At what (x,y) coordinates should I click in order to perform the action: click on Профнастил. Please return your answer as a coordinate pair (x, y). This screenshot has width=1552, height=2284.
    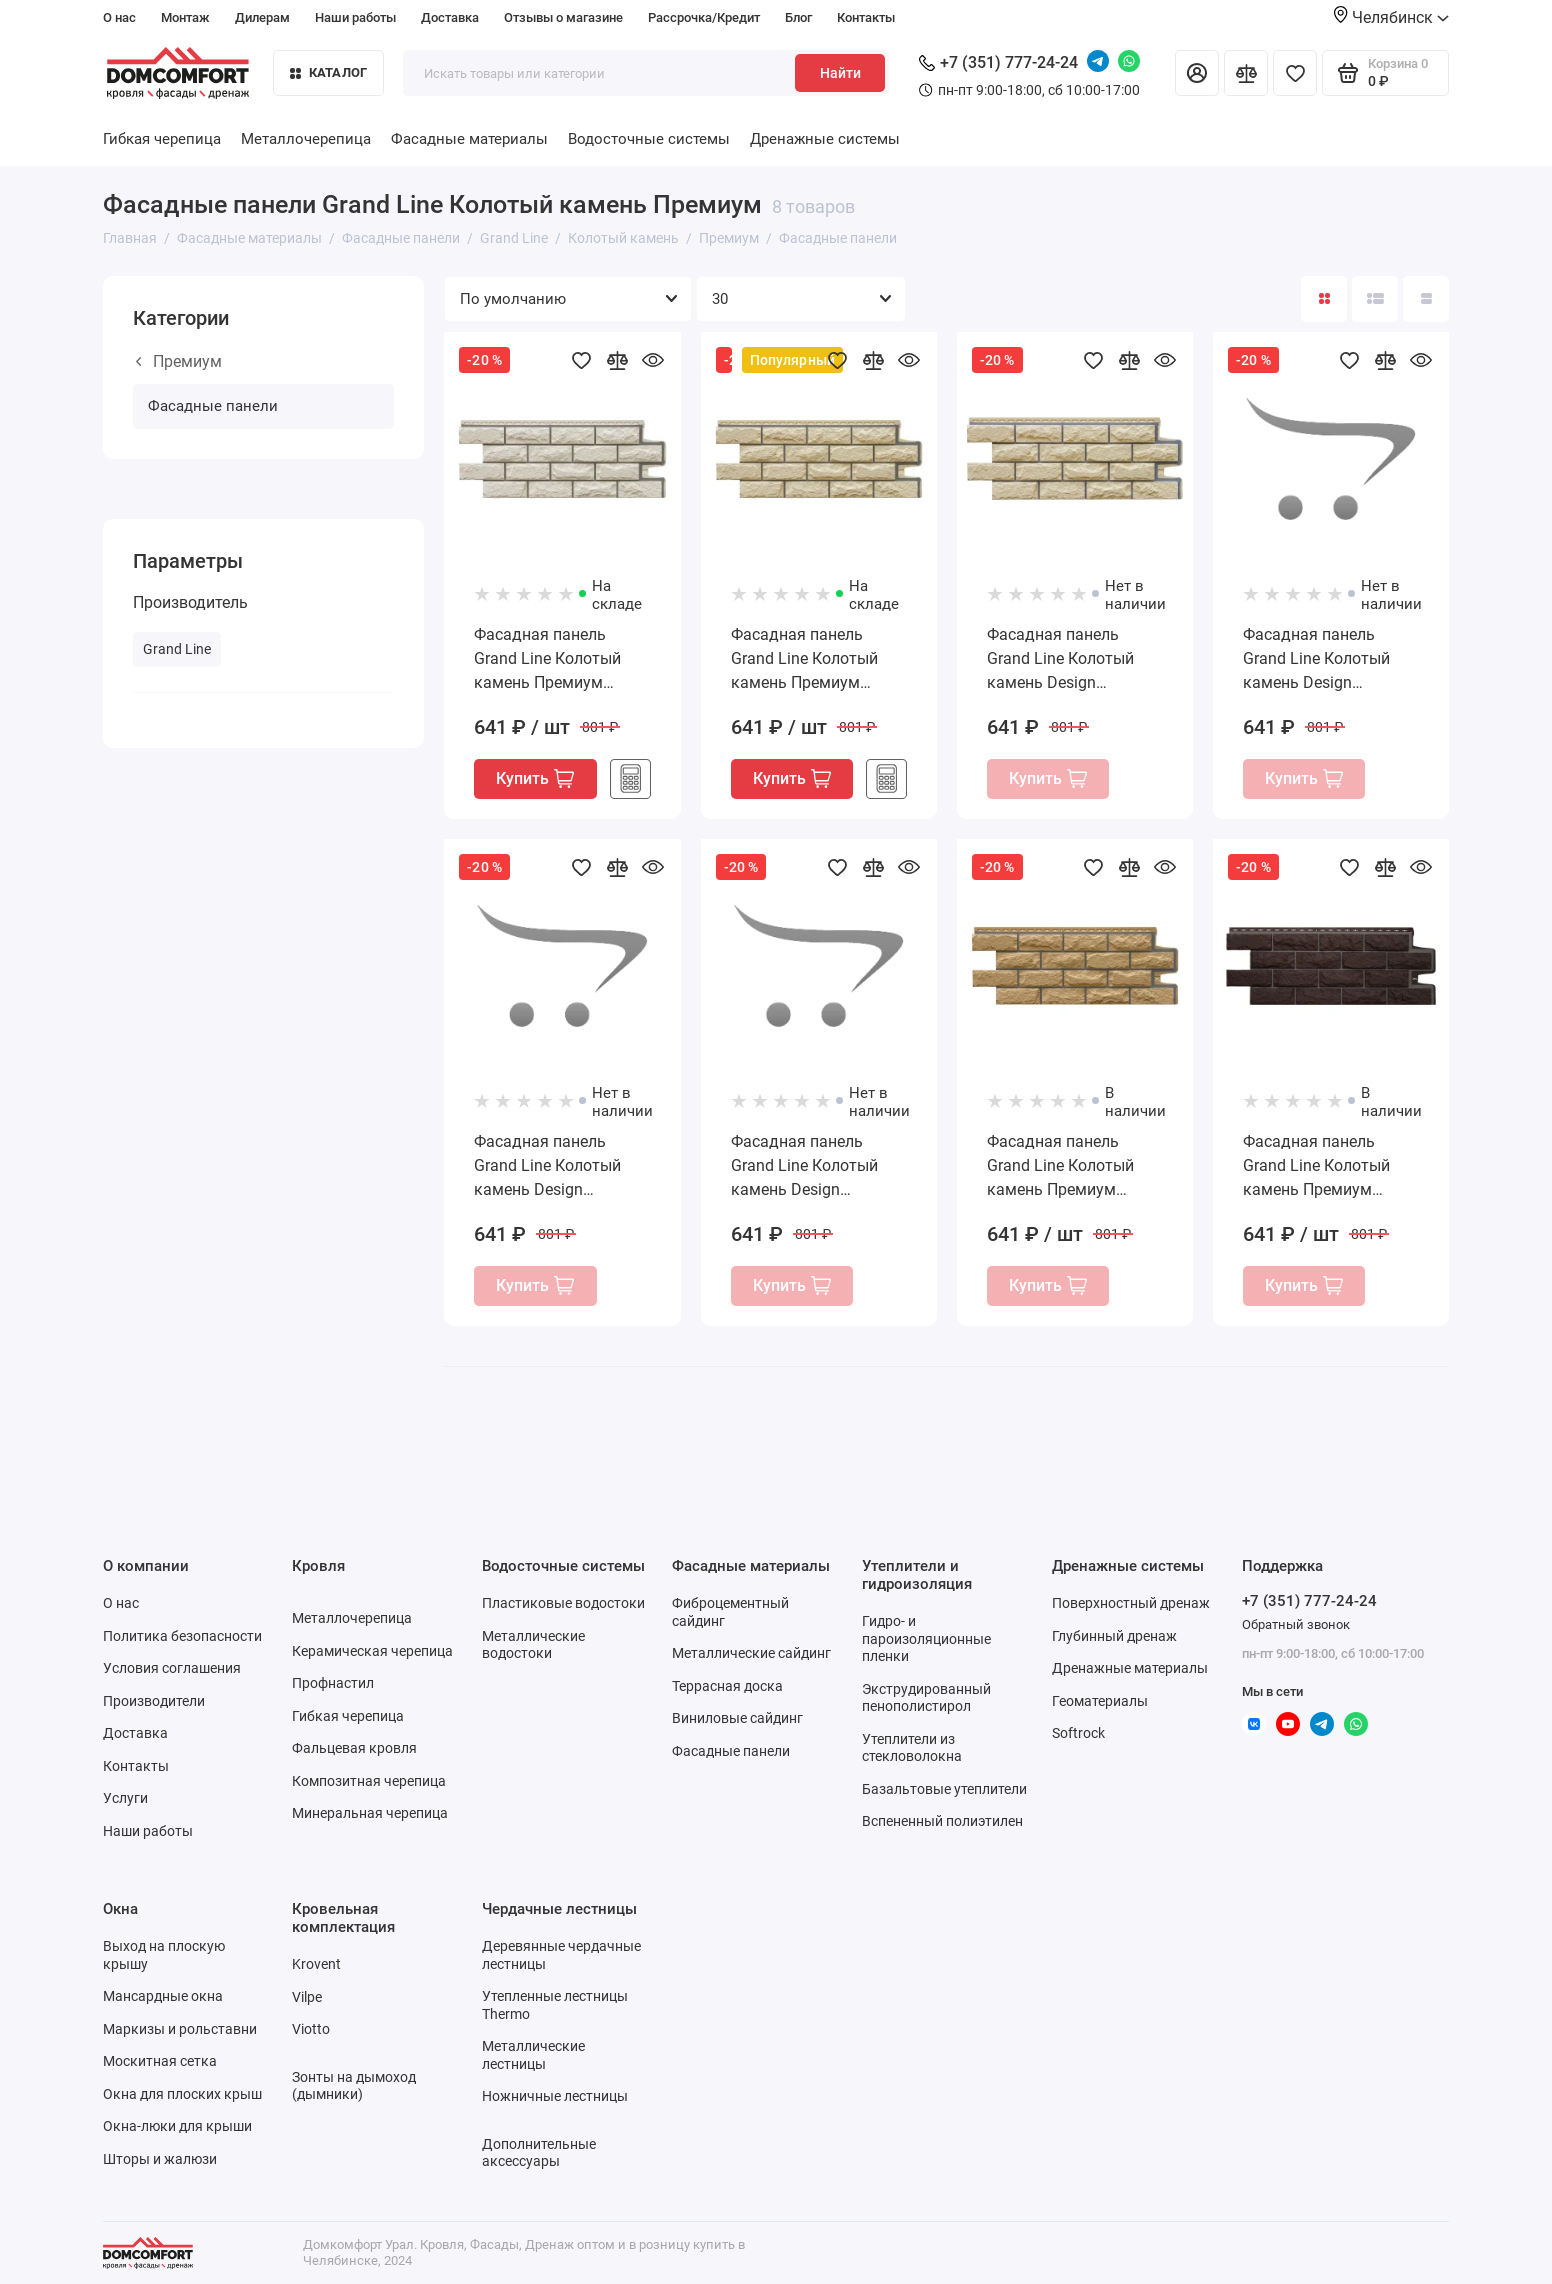
    Looking at the image, I should click on (333, 1683).